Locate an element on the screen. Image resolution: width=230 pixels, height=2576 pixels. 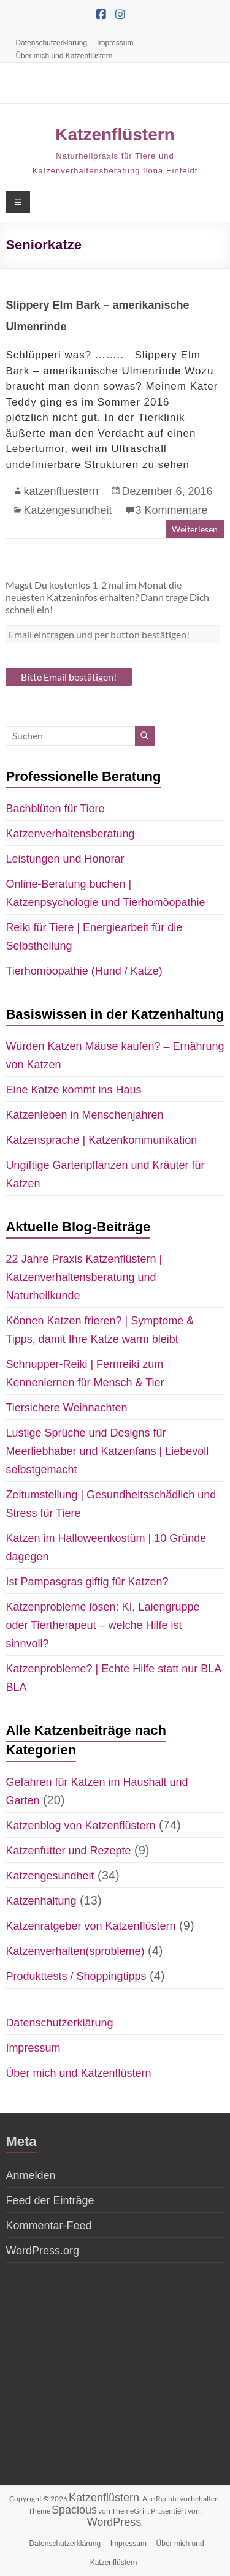
Katzenverhalten(sprobleme) is located at coordinates (75, 1951).